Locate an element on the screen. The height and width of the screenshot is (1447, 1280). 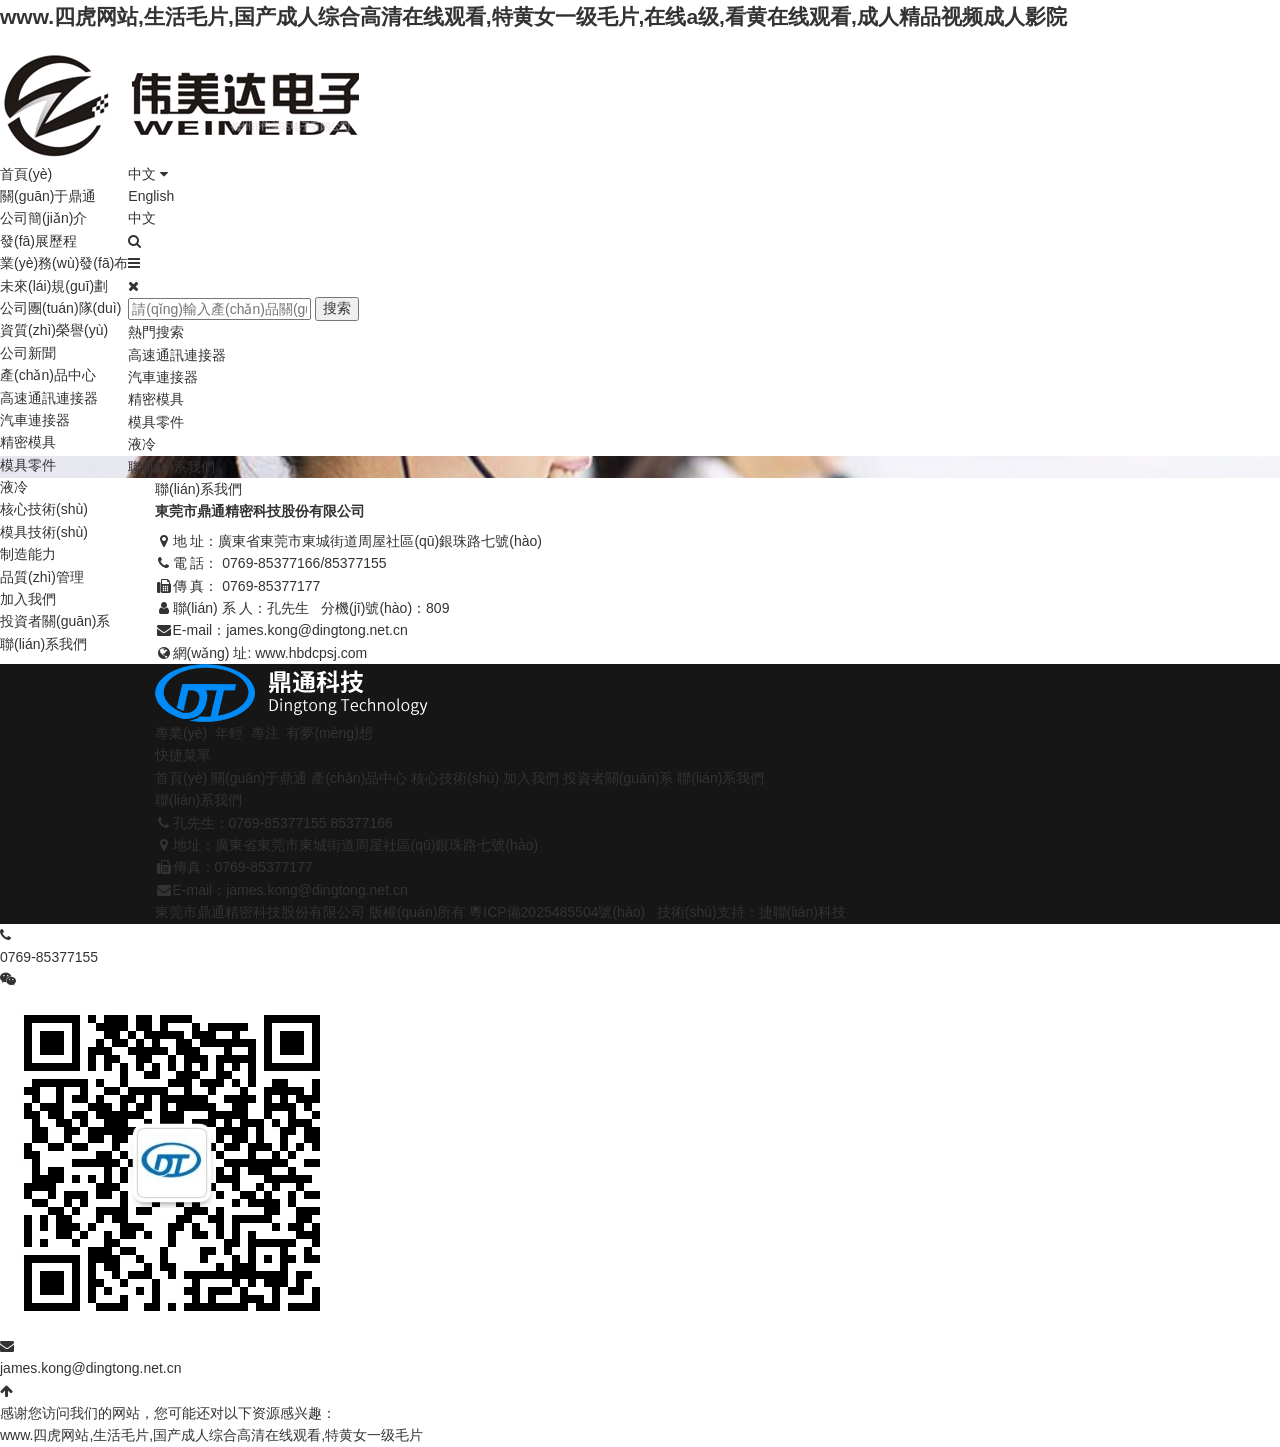
捷聯(lián)科技 is located at coordinates (802, 912).